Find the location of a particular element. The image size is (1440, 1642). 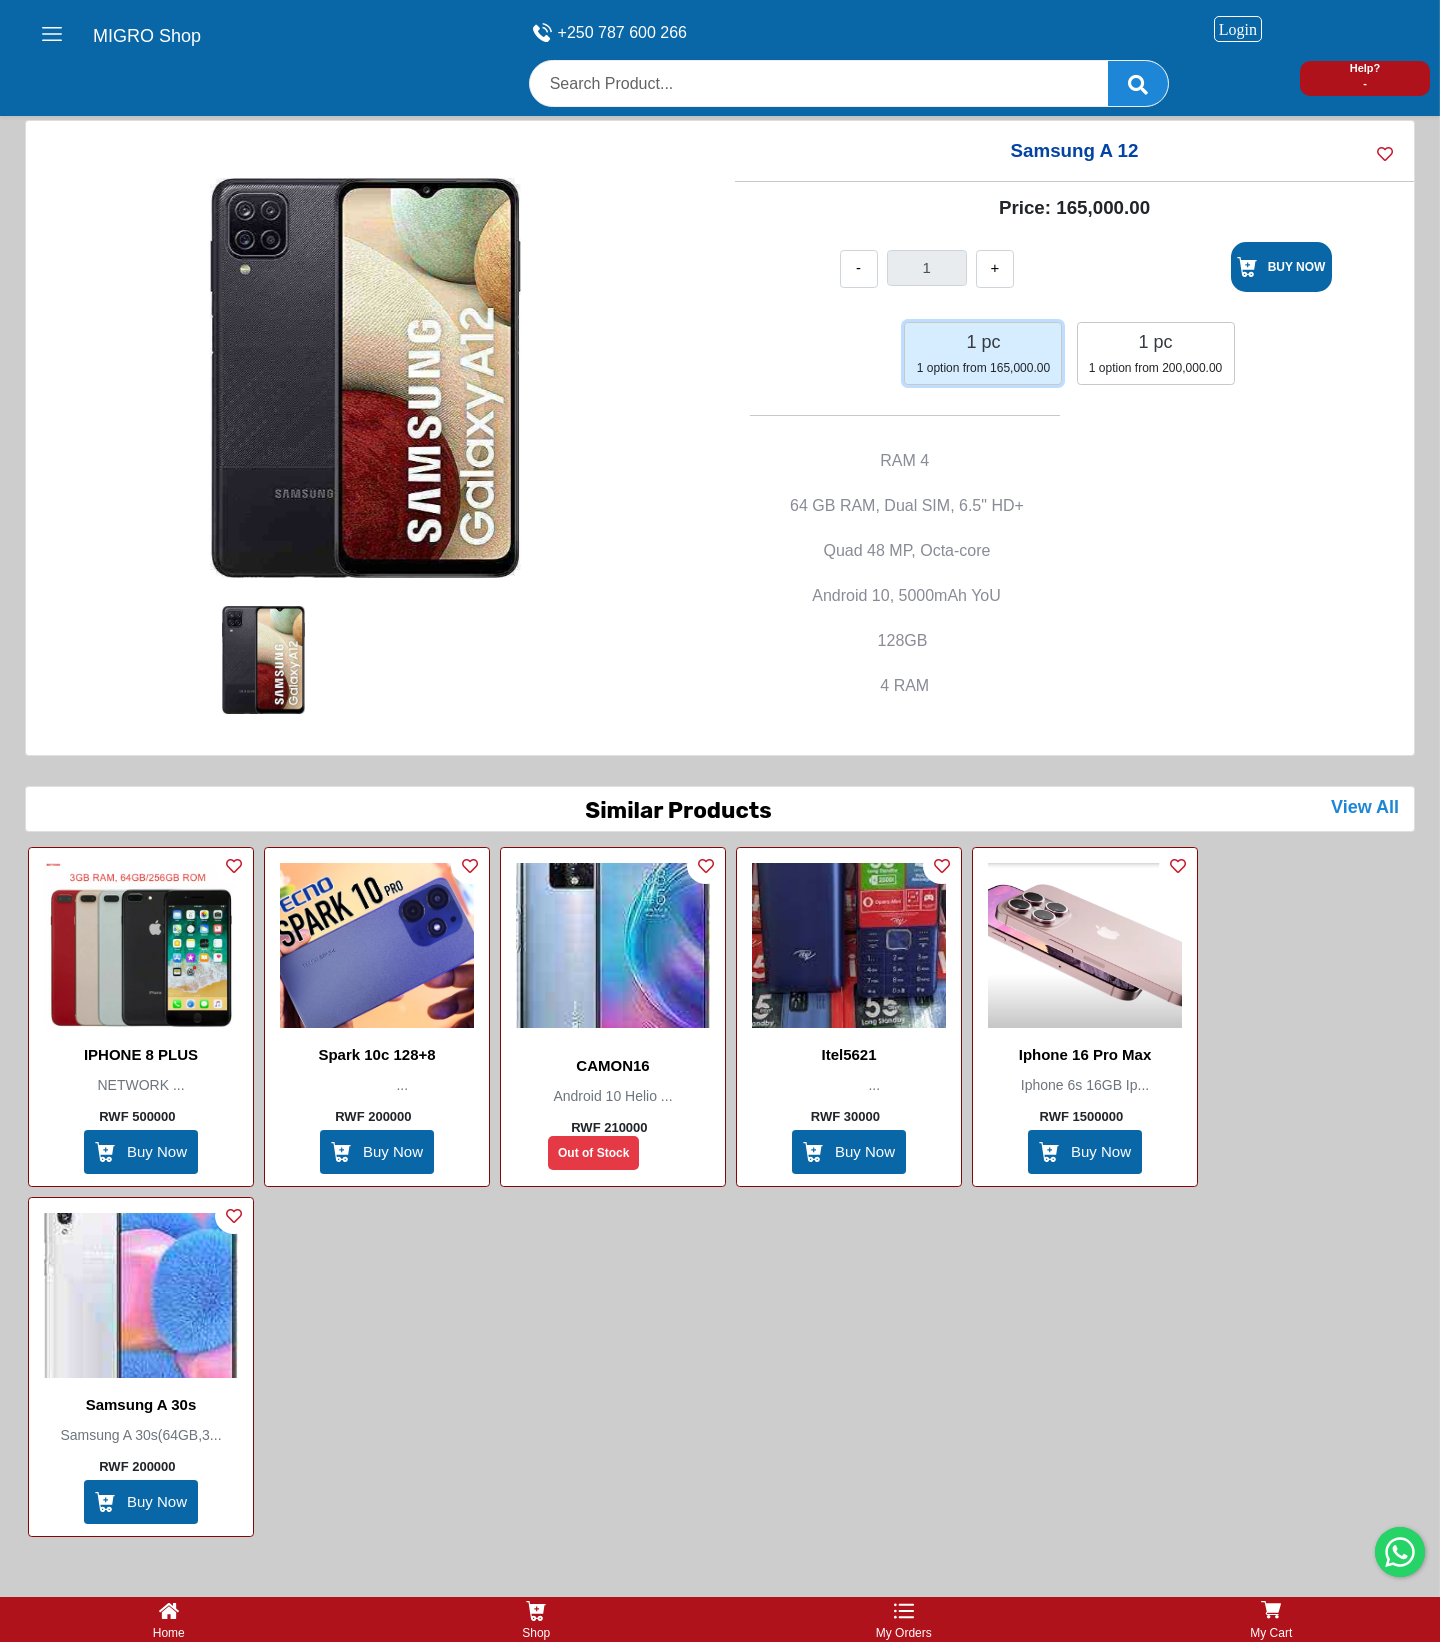

View All is located at coordinates (1365, 807).